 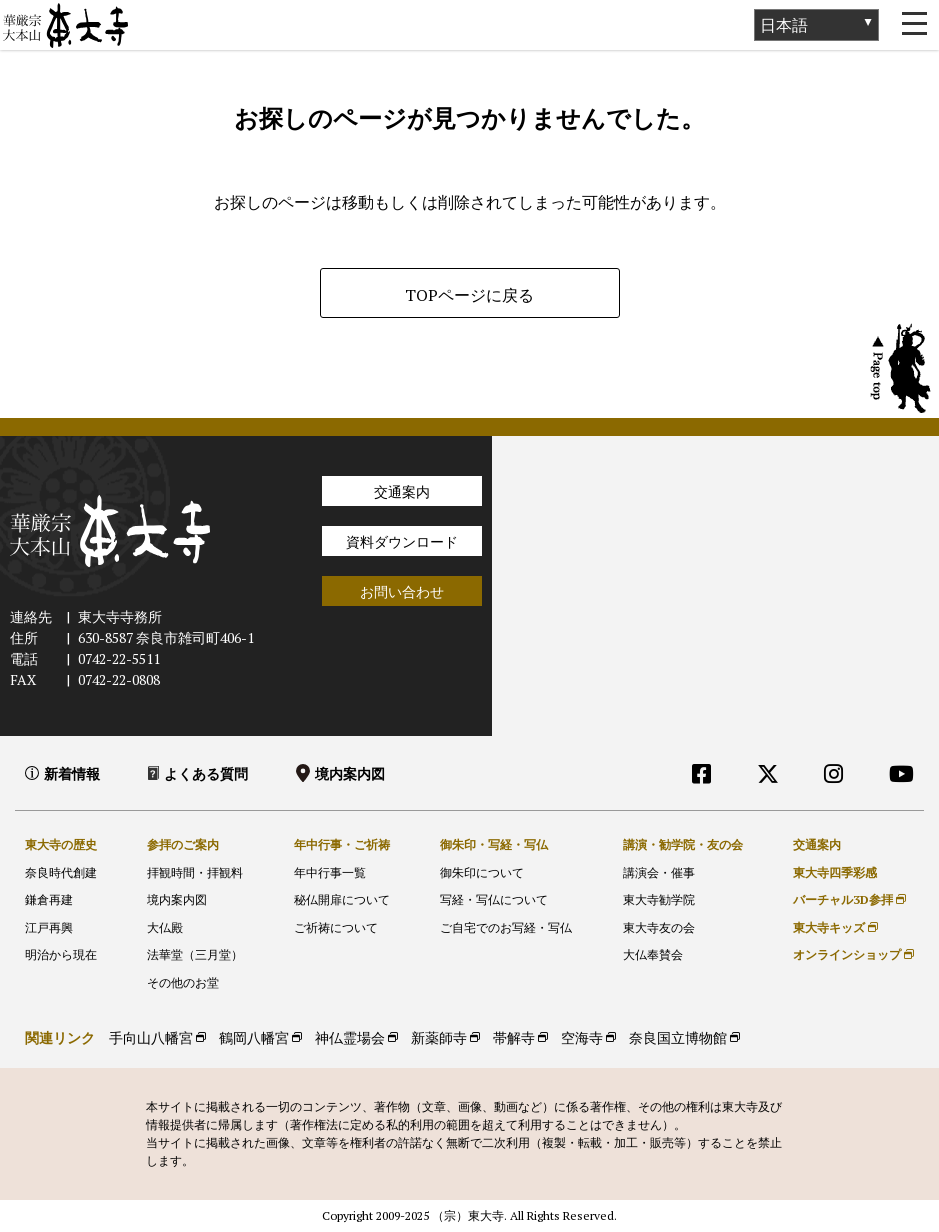 What do you see at coordinates (195, 954) in the screenshot?
I see `法華堂（三月堂）` at bounding box center [195, 954].